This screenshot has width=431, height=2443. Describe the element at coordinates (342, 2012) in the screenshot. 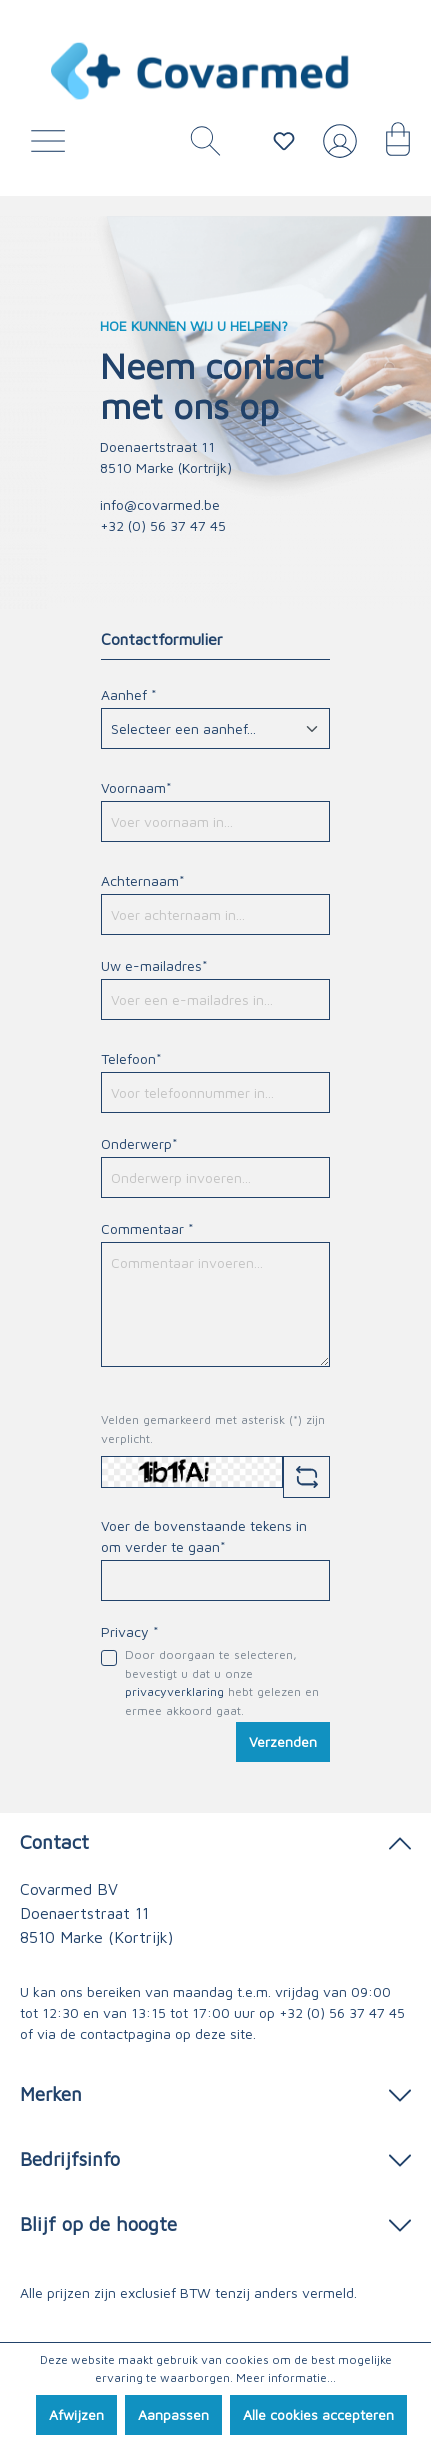

I see `+32 (0) 56 37 47 45` at that location.